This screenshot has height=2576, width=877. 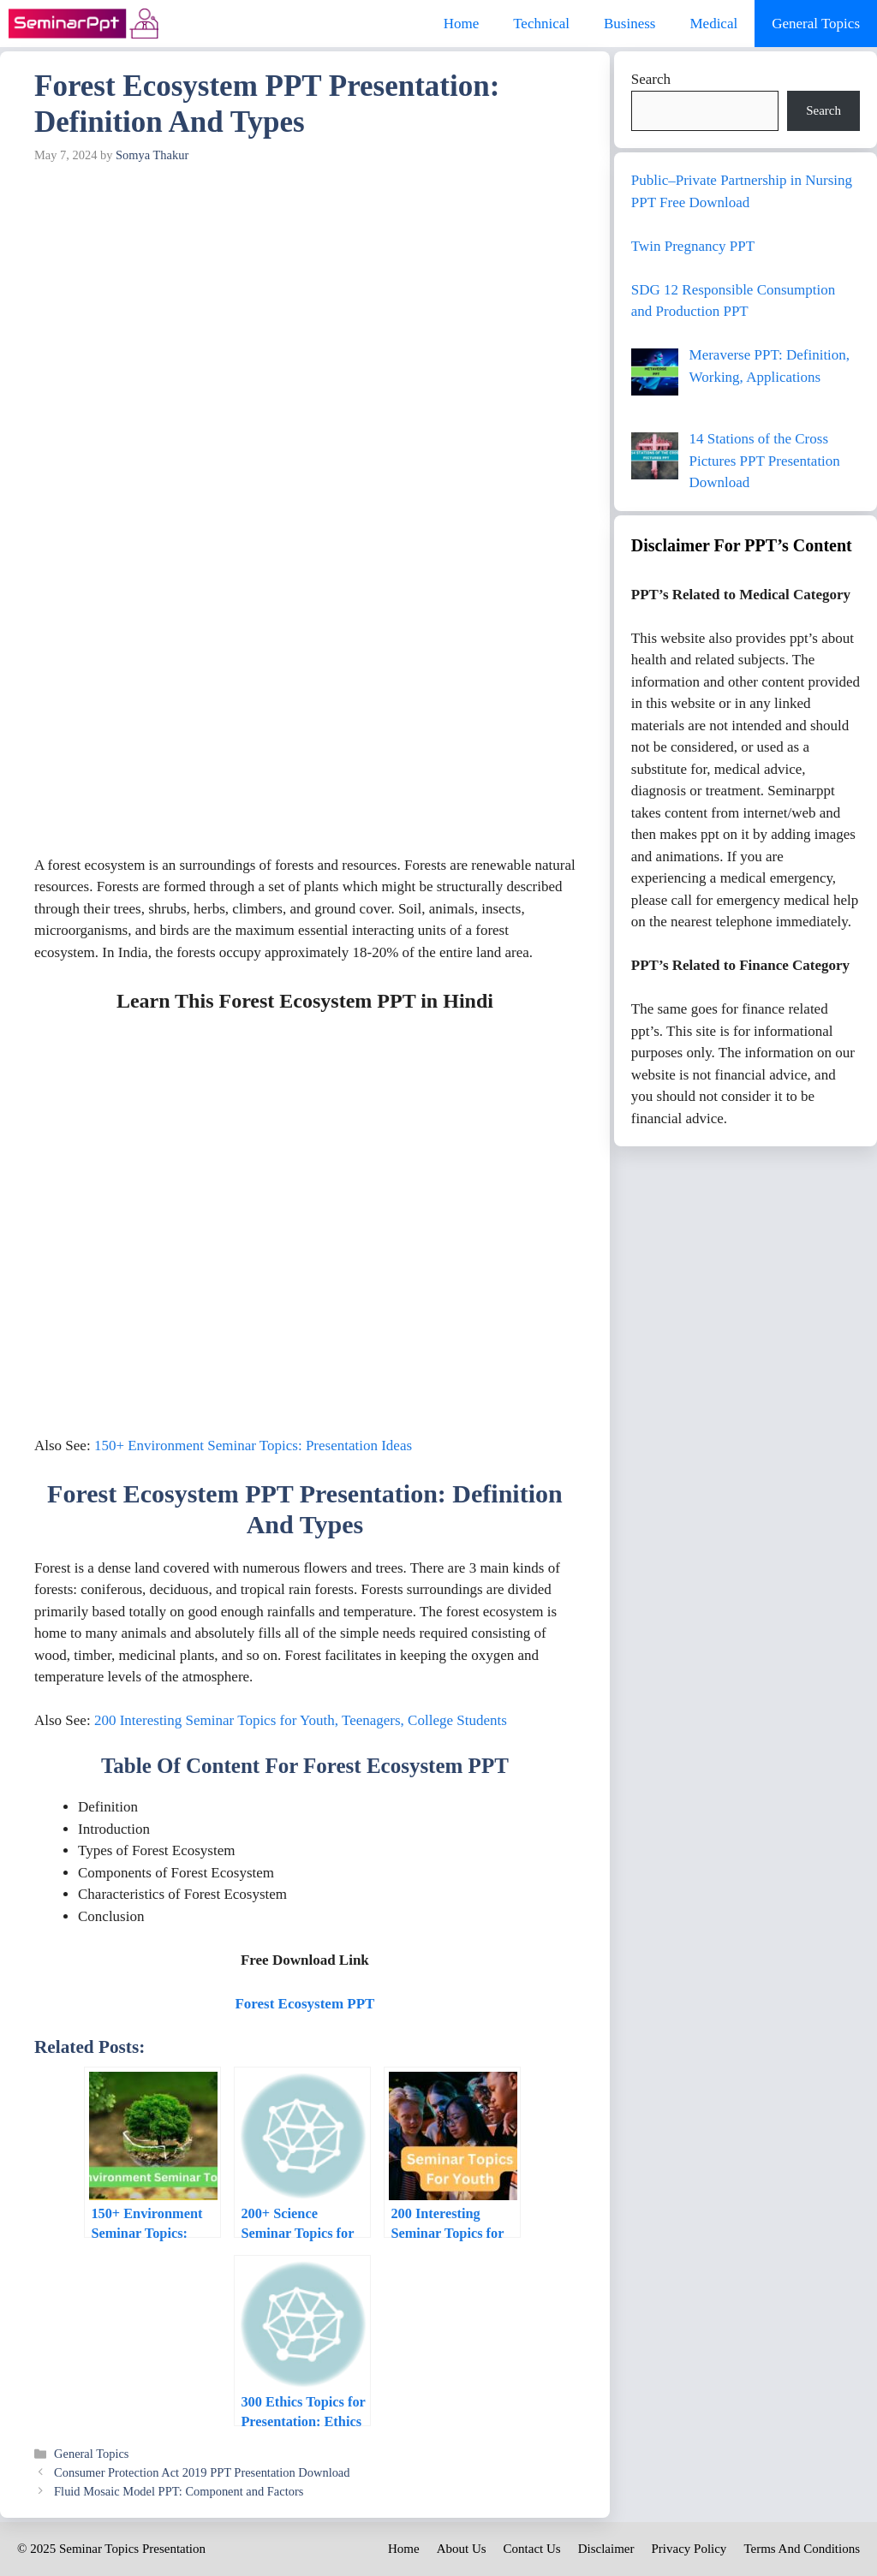 What do you see at coordinates (606, 2548) in the screenshot?
I see `Disclaimer` at bounding box center [606, 2548].